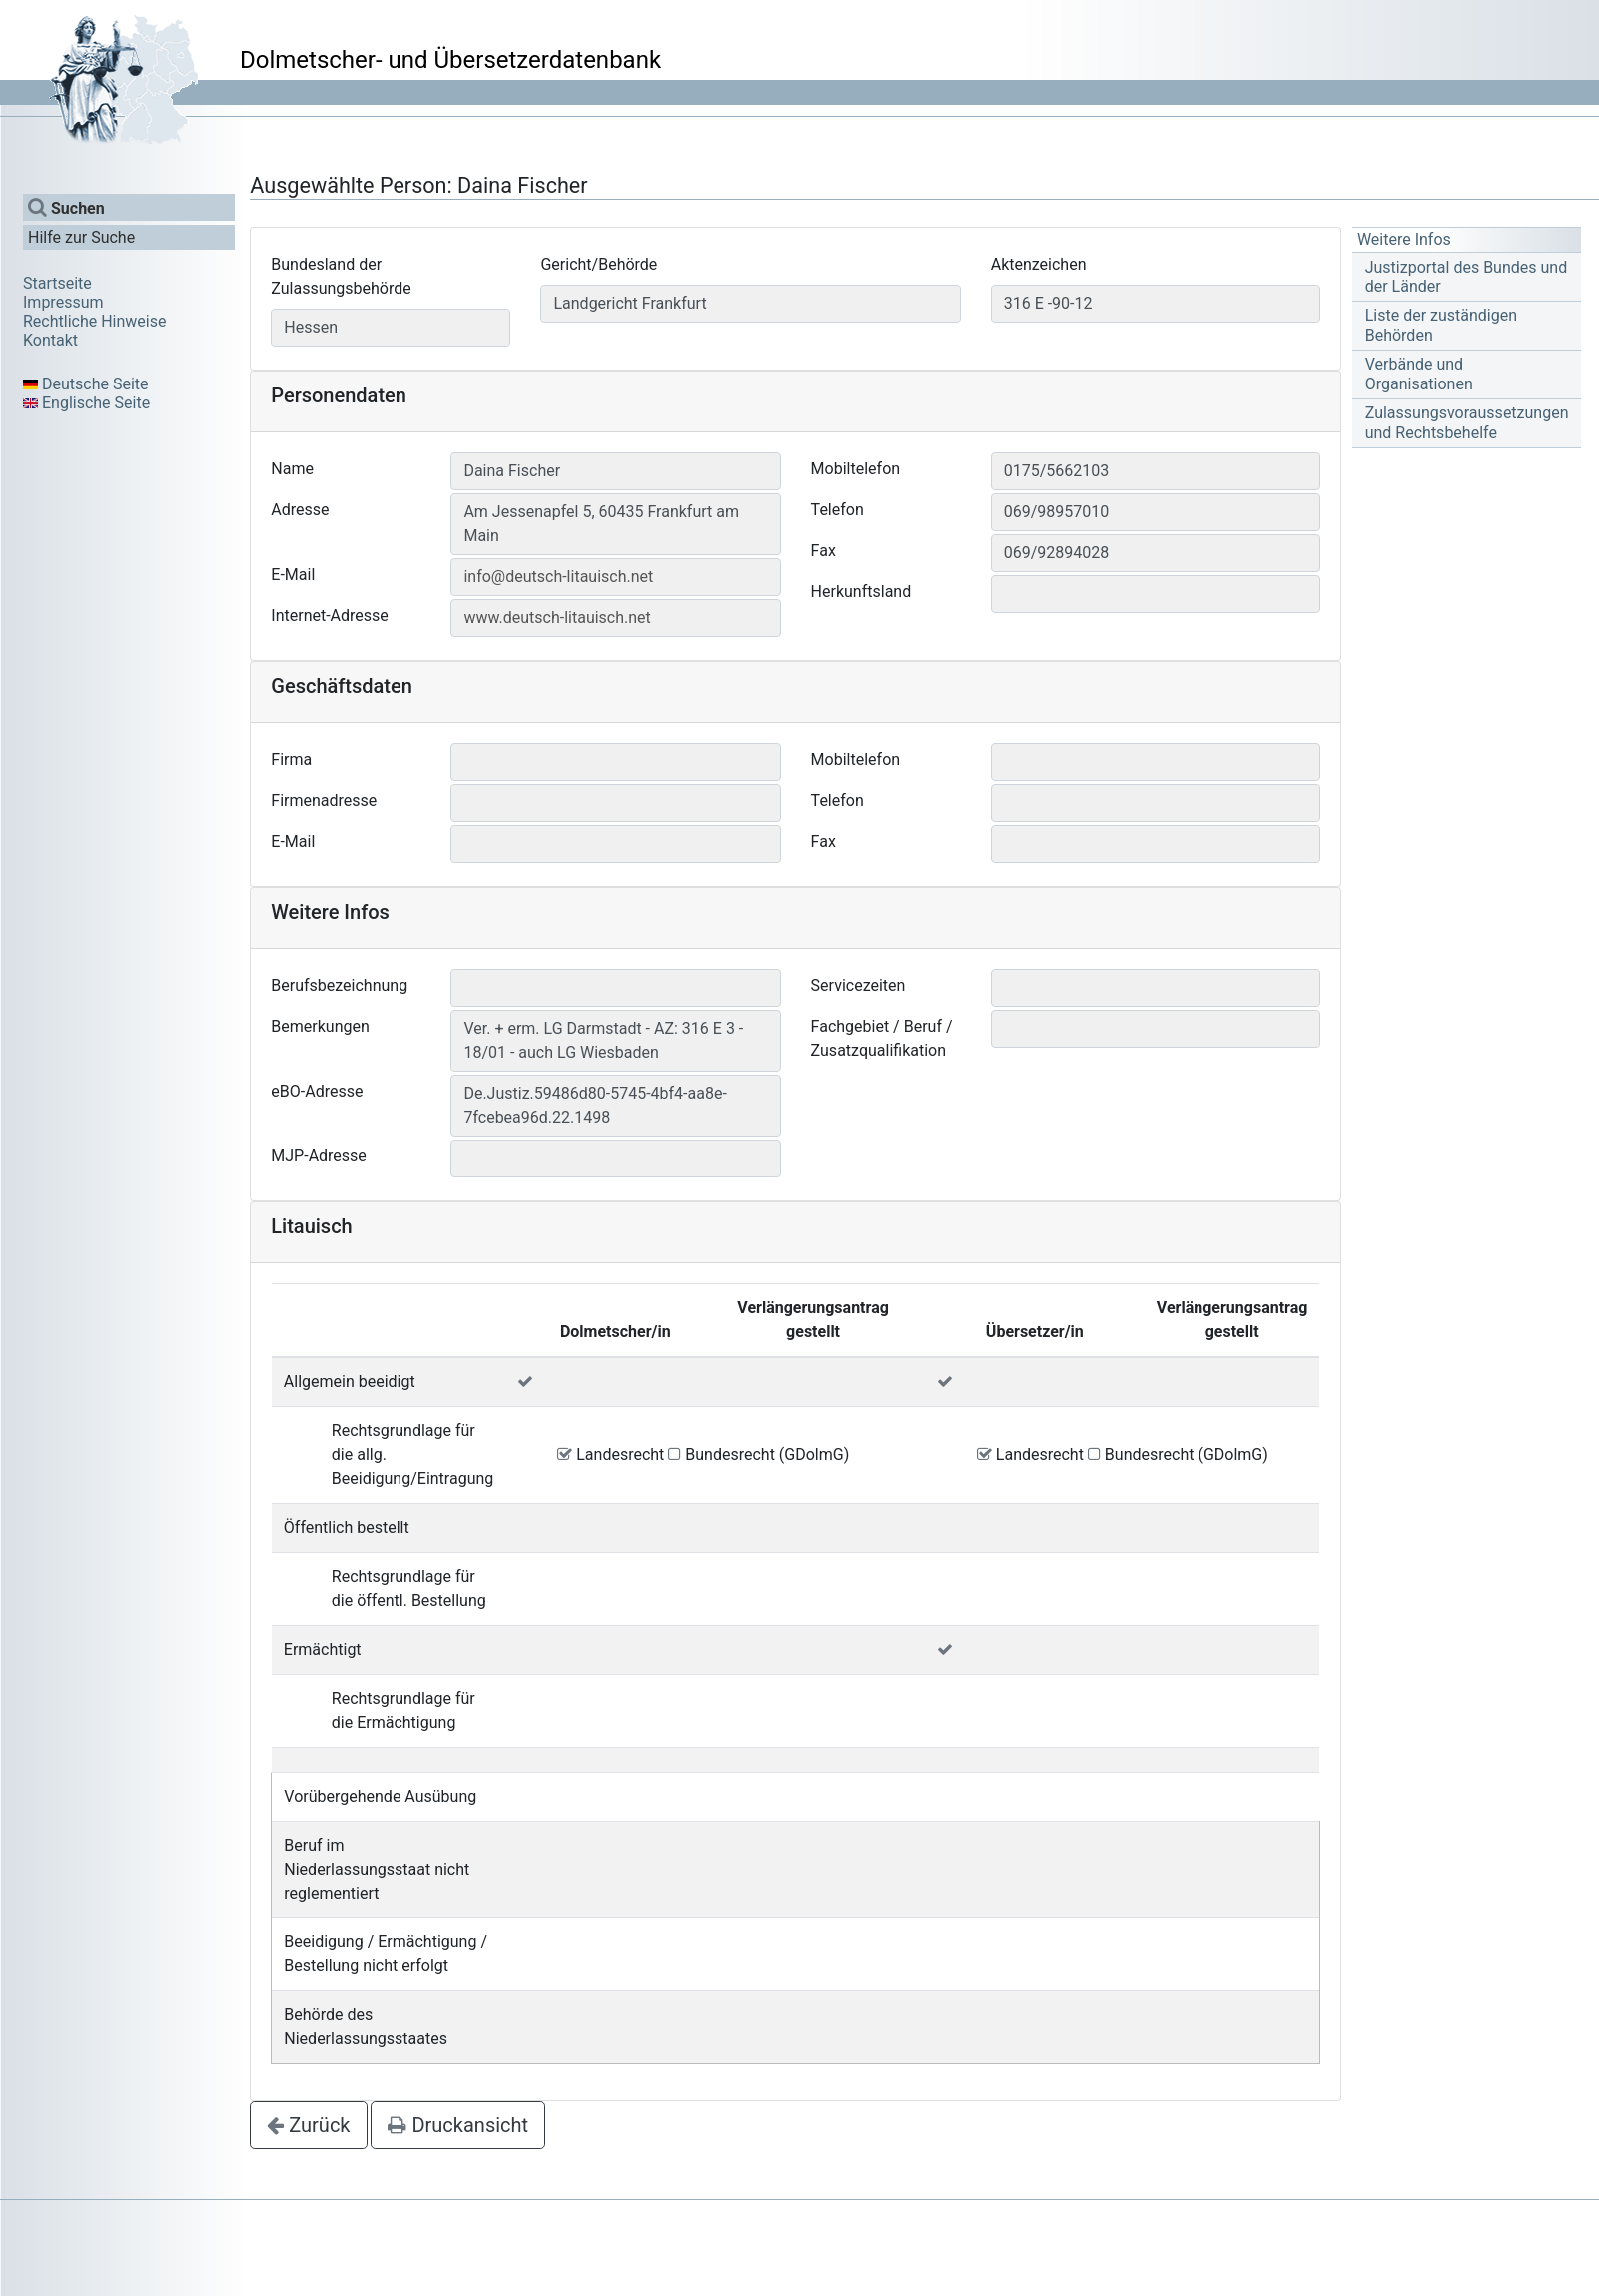  Describe the element at coordinates (458, 2125) in the screenshot. I see `Druckansicht` at that location.